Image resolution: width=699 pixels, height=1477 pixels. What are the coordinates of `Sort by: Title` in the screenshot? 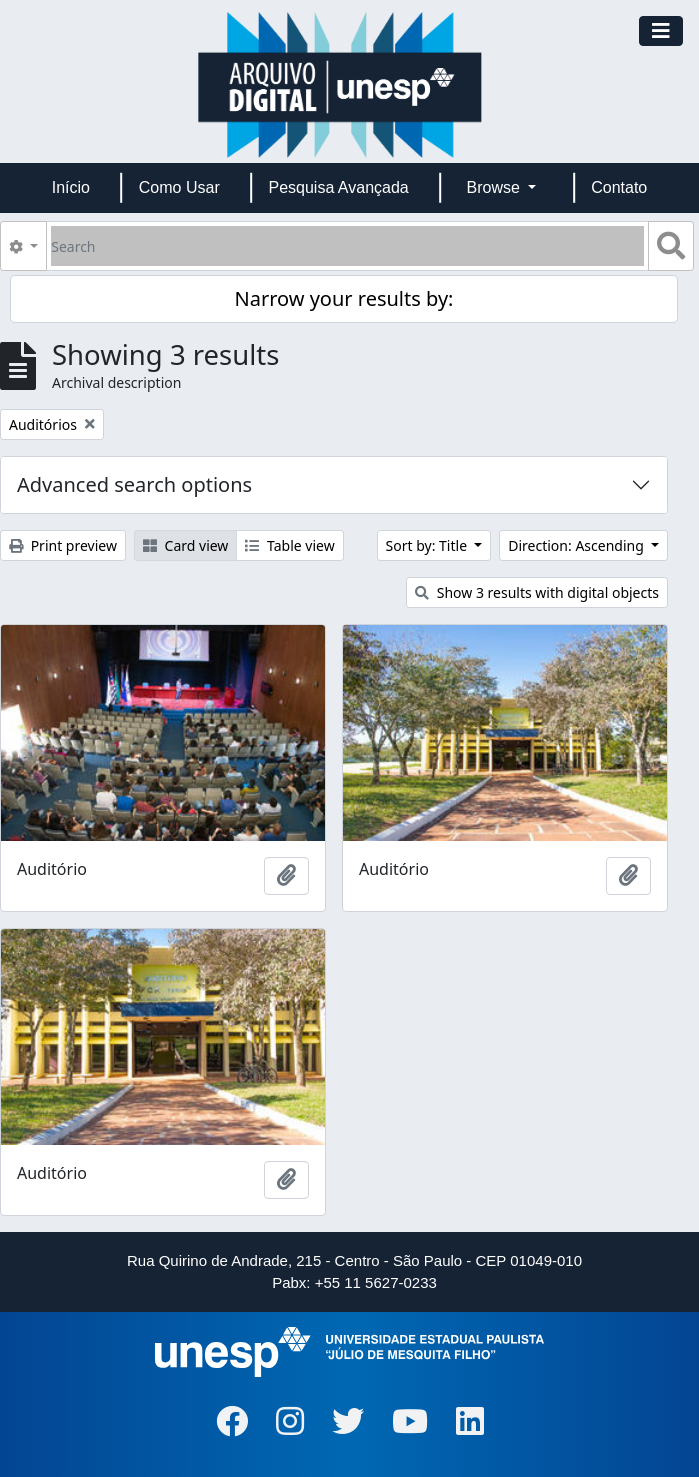 It's located at (428, 545).